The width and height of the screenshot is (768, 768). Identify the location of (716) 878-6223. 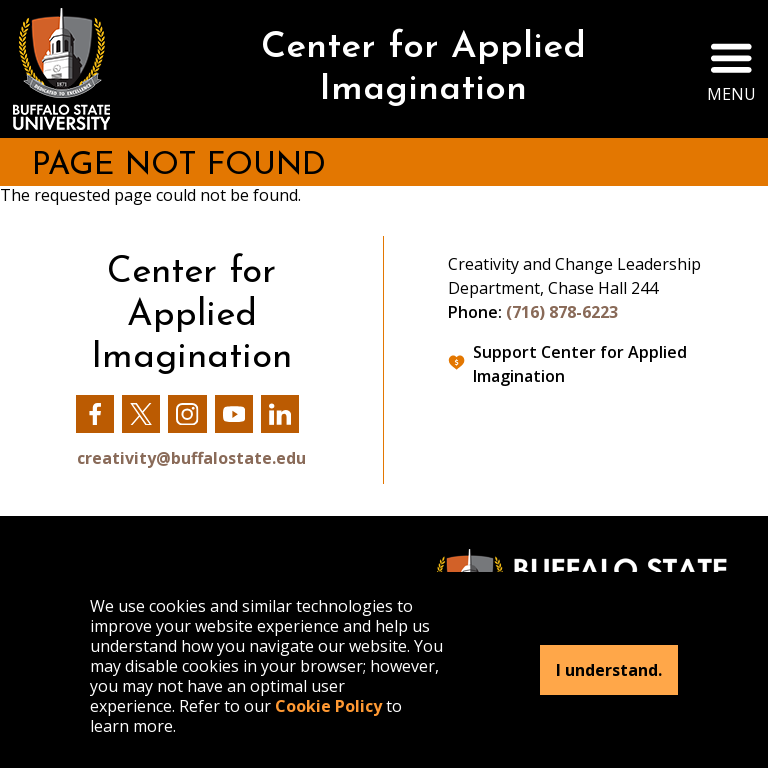
(562, 312).